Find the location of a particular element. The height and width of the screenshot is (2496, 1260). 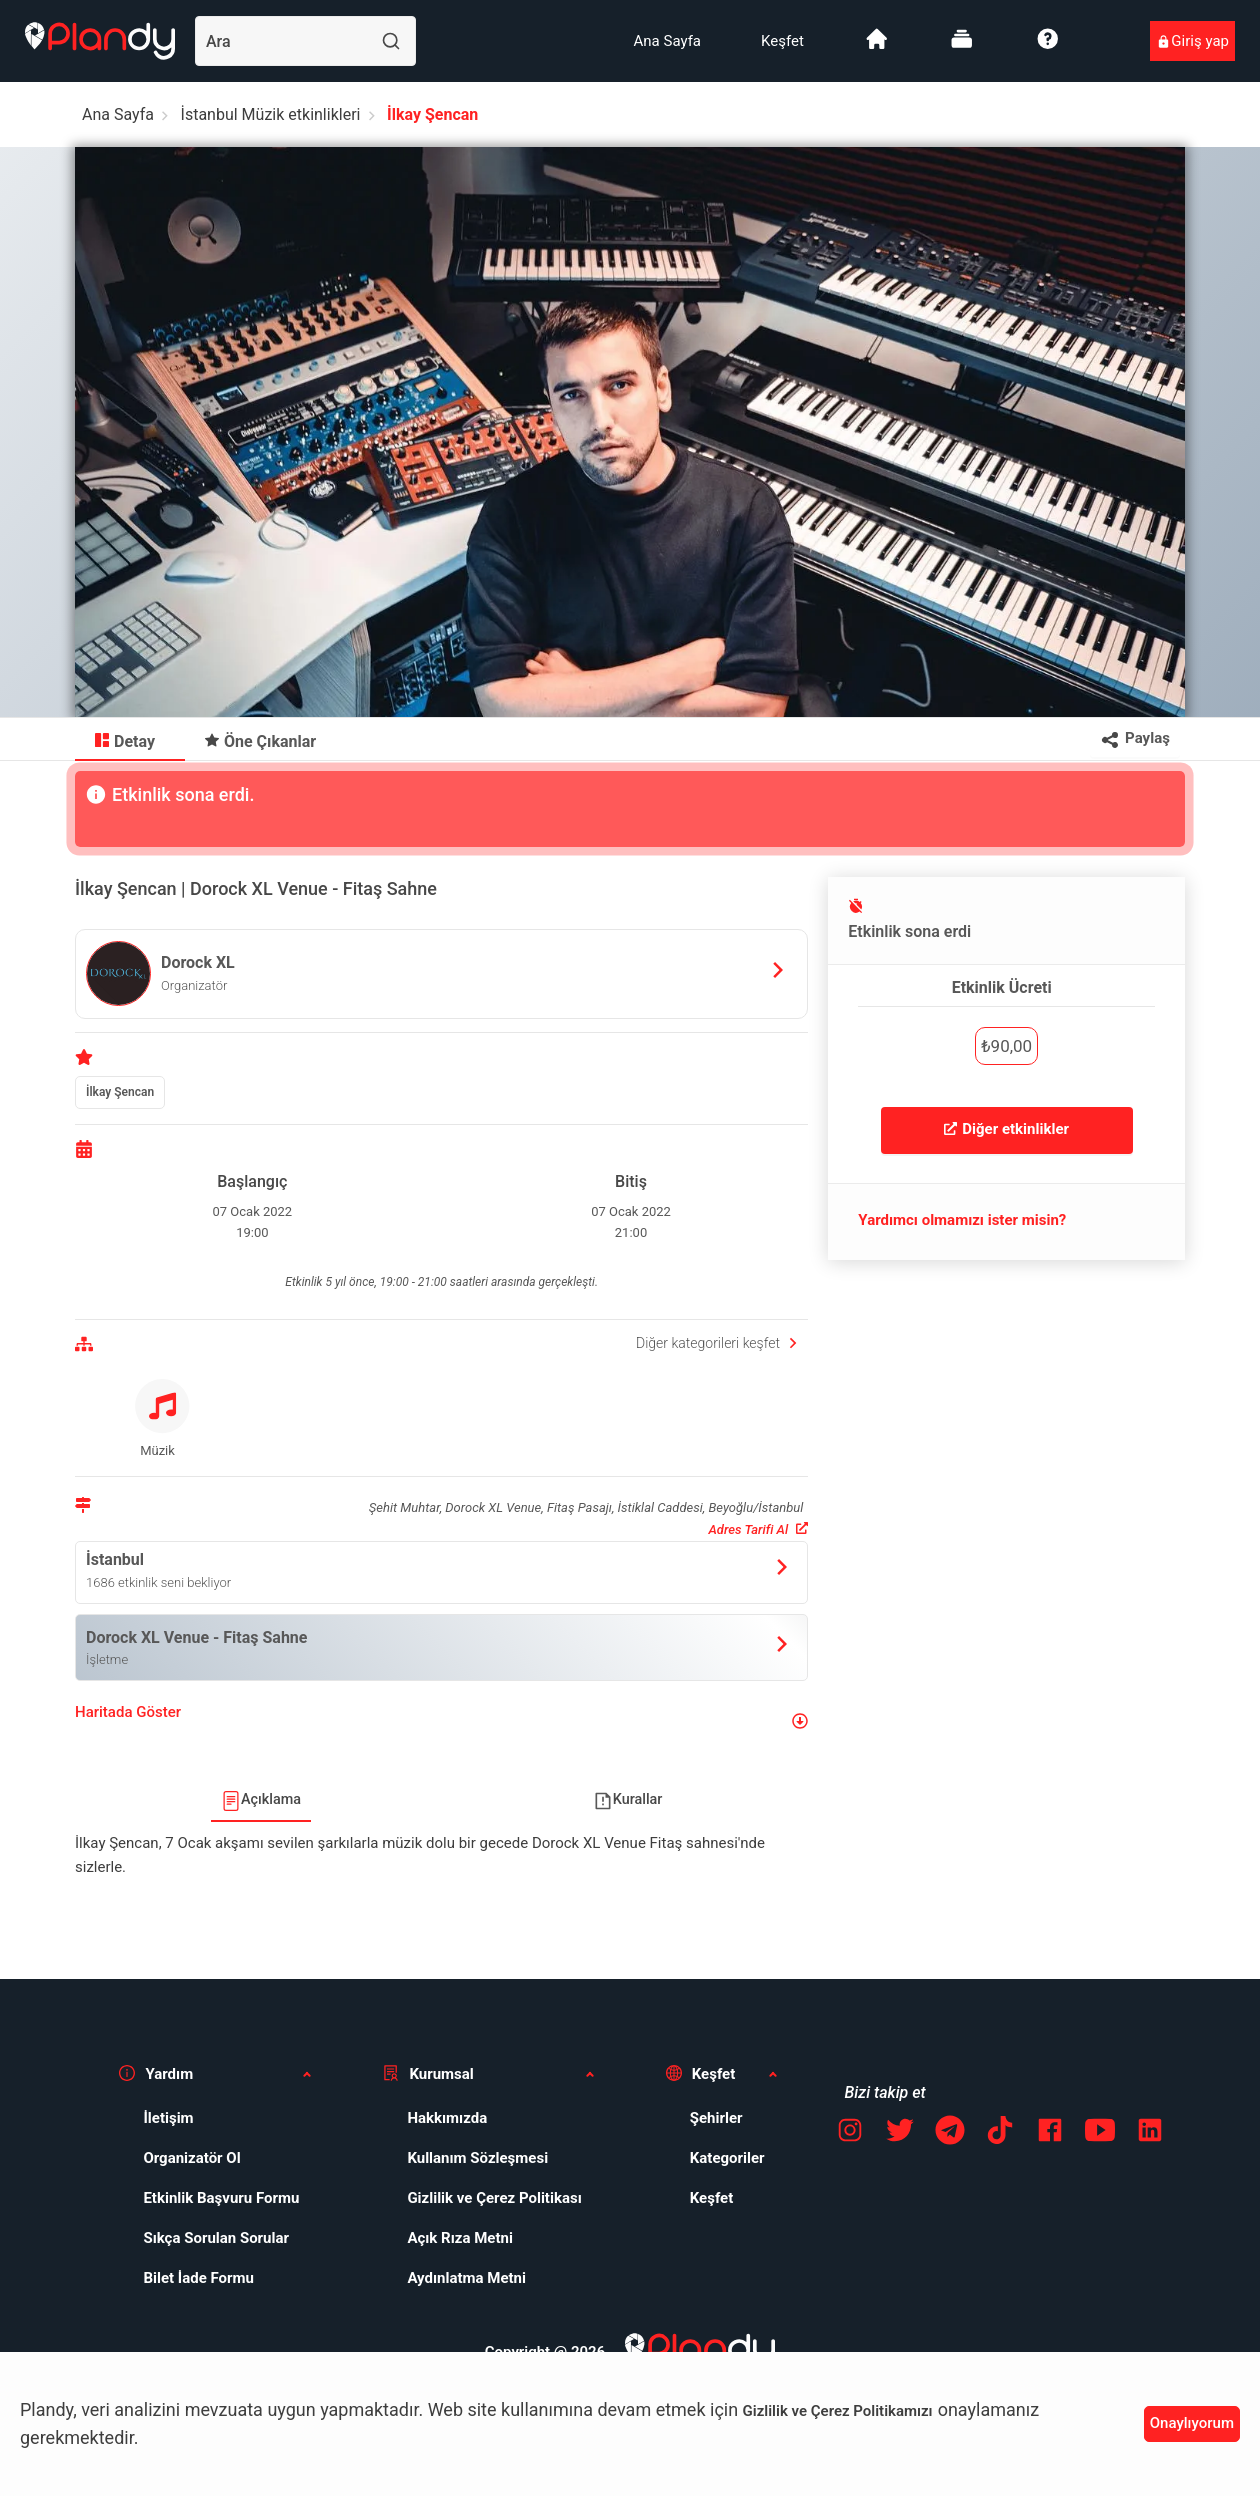

[menuitem] is located at coordinates (667, 41).